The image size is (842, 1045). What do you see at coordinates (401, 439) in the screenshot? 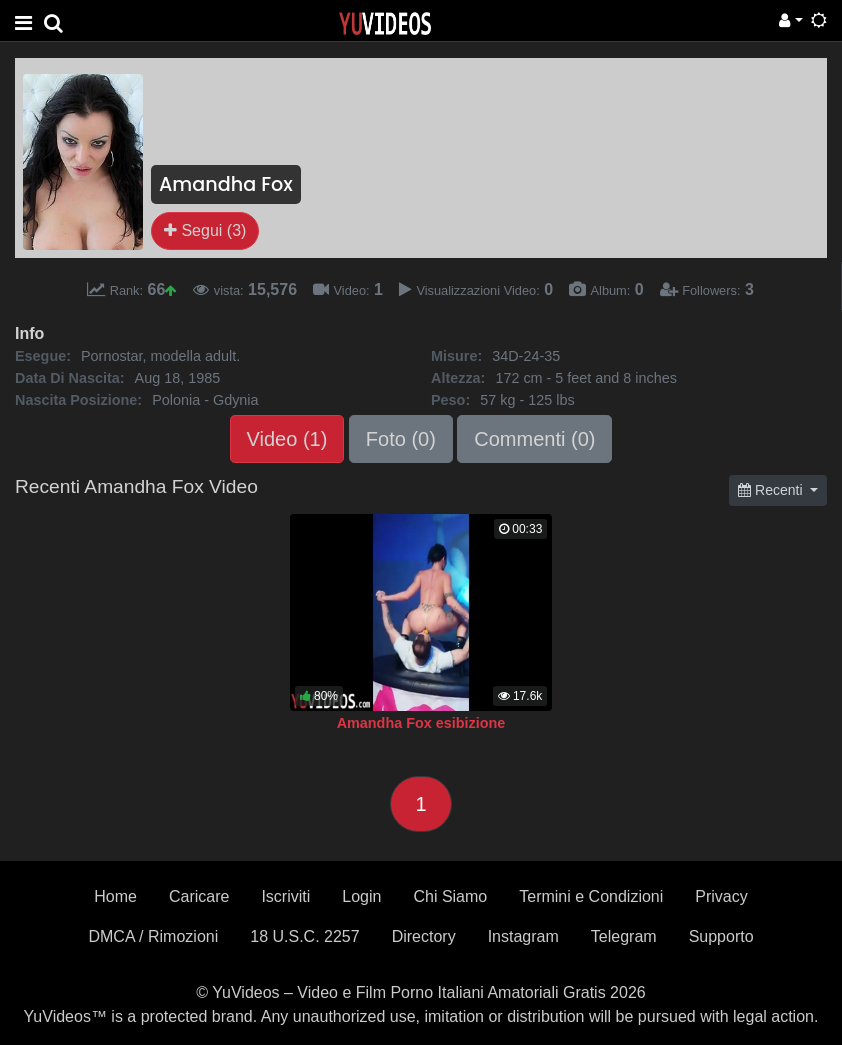
I see `Foto (0)` at bounding box center [401, 439].